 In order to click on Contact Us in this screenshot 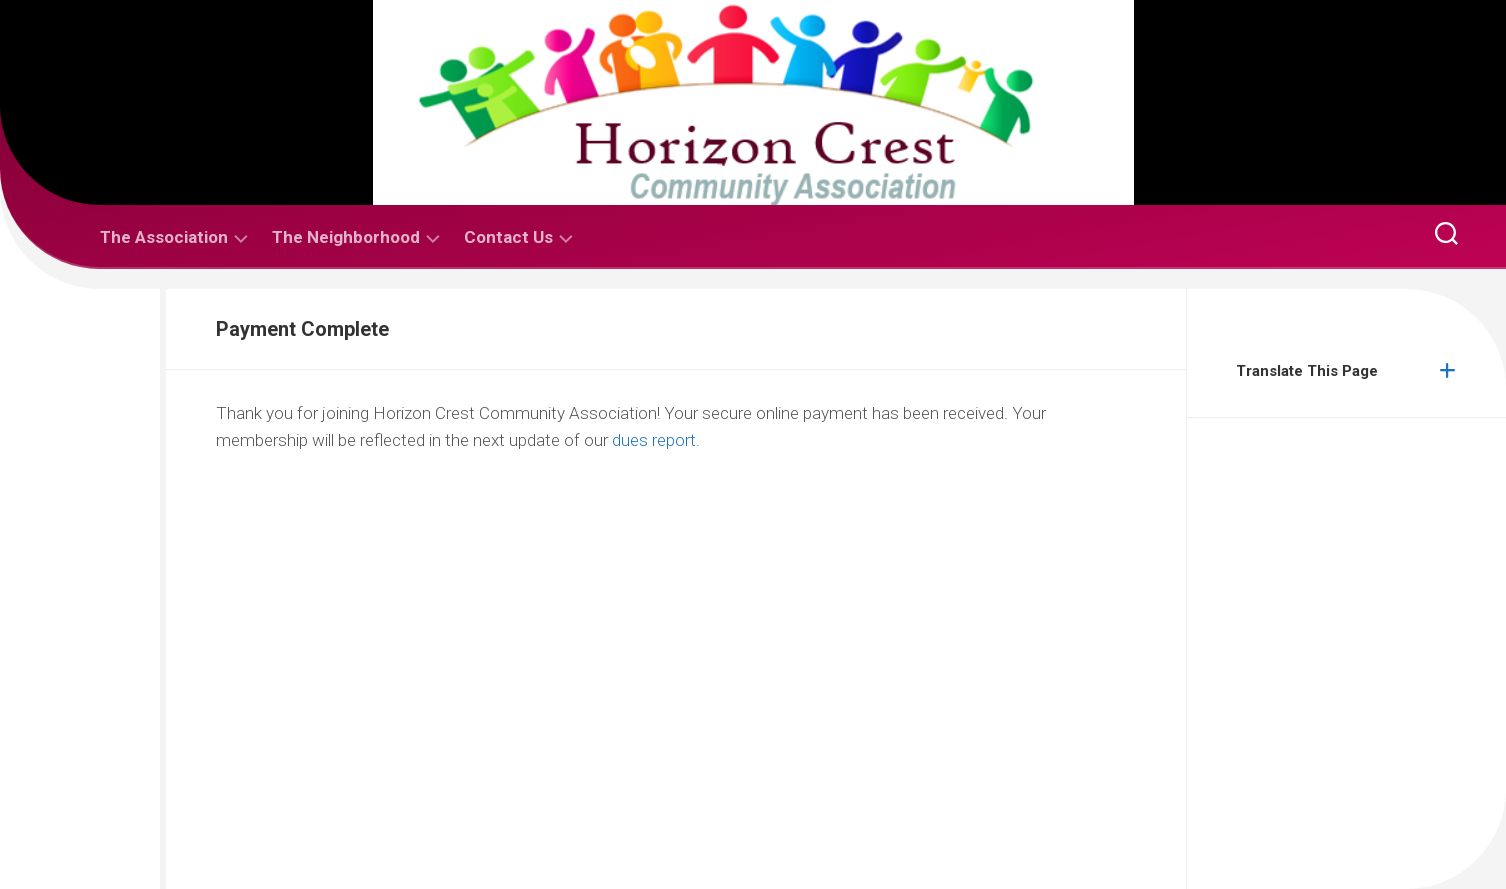, I will do `click(508, 237)`.